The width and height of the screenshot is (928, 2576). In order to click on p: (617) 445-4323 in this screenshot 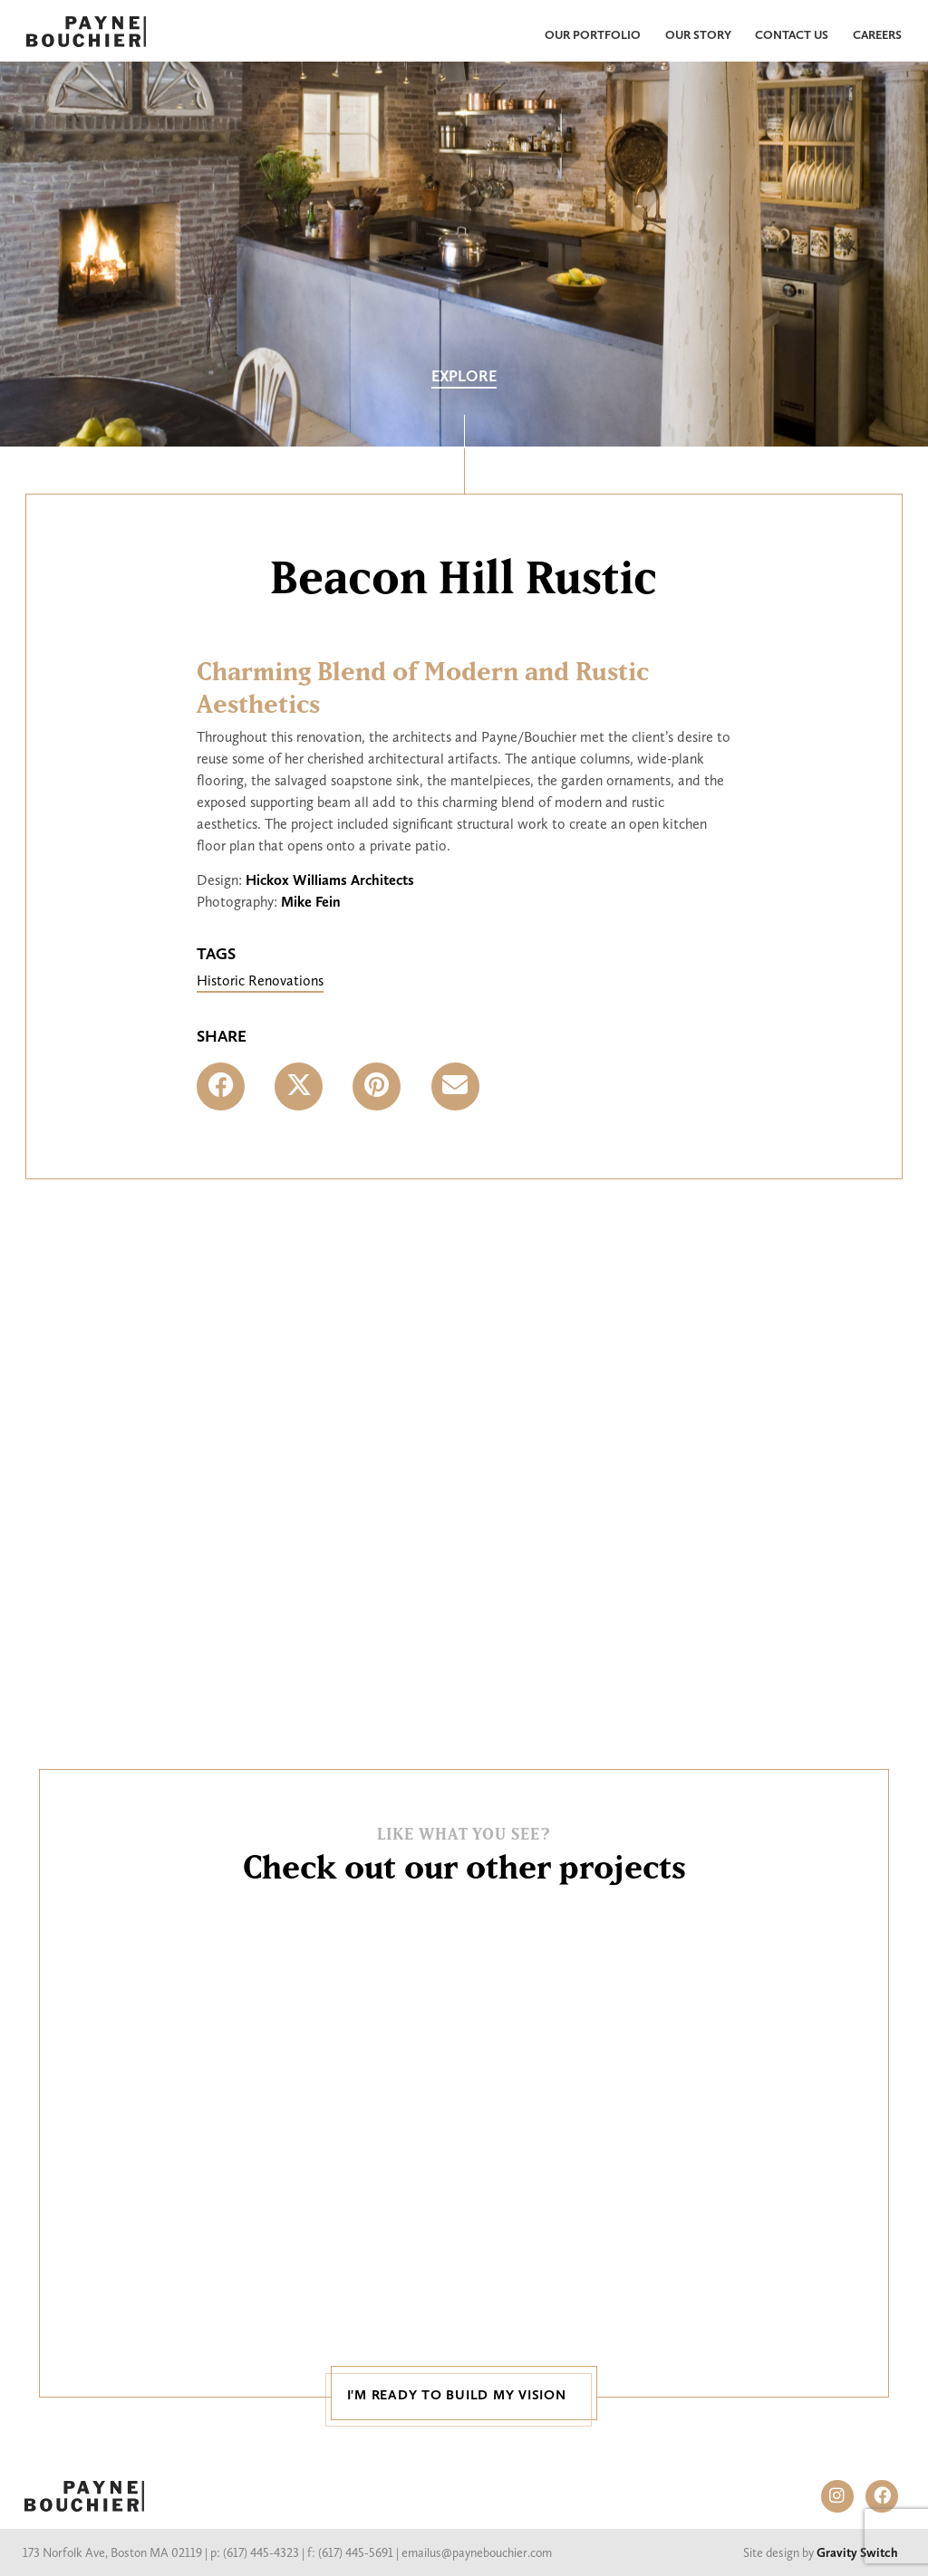, I will do `click(254, 2553)`.